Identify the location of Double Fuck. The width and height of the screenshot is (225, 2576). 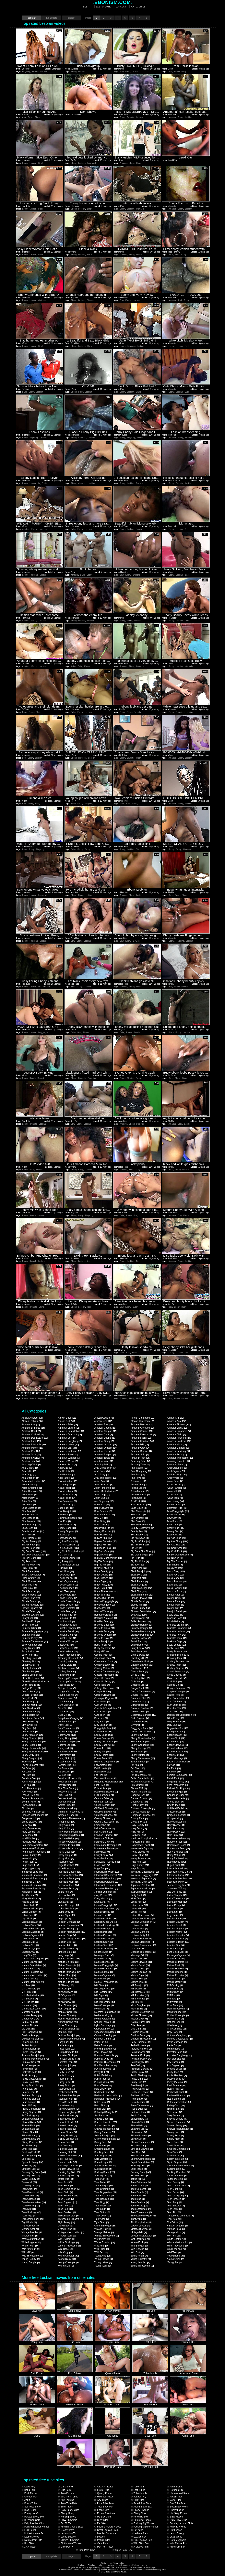
(102, 1731).